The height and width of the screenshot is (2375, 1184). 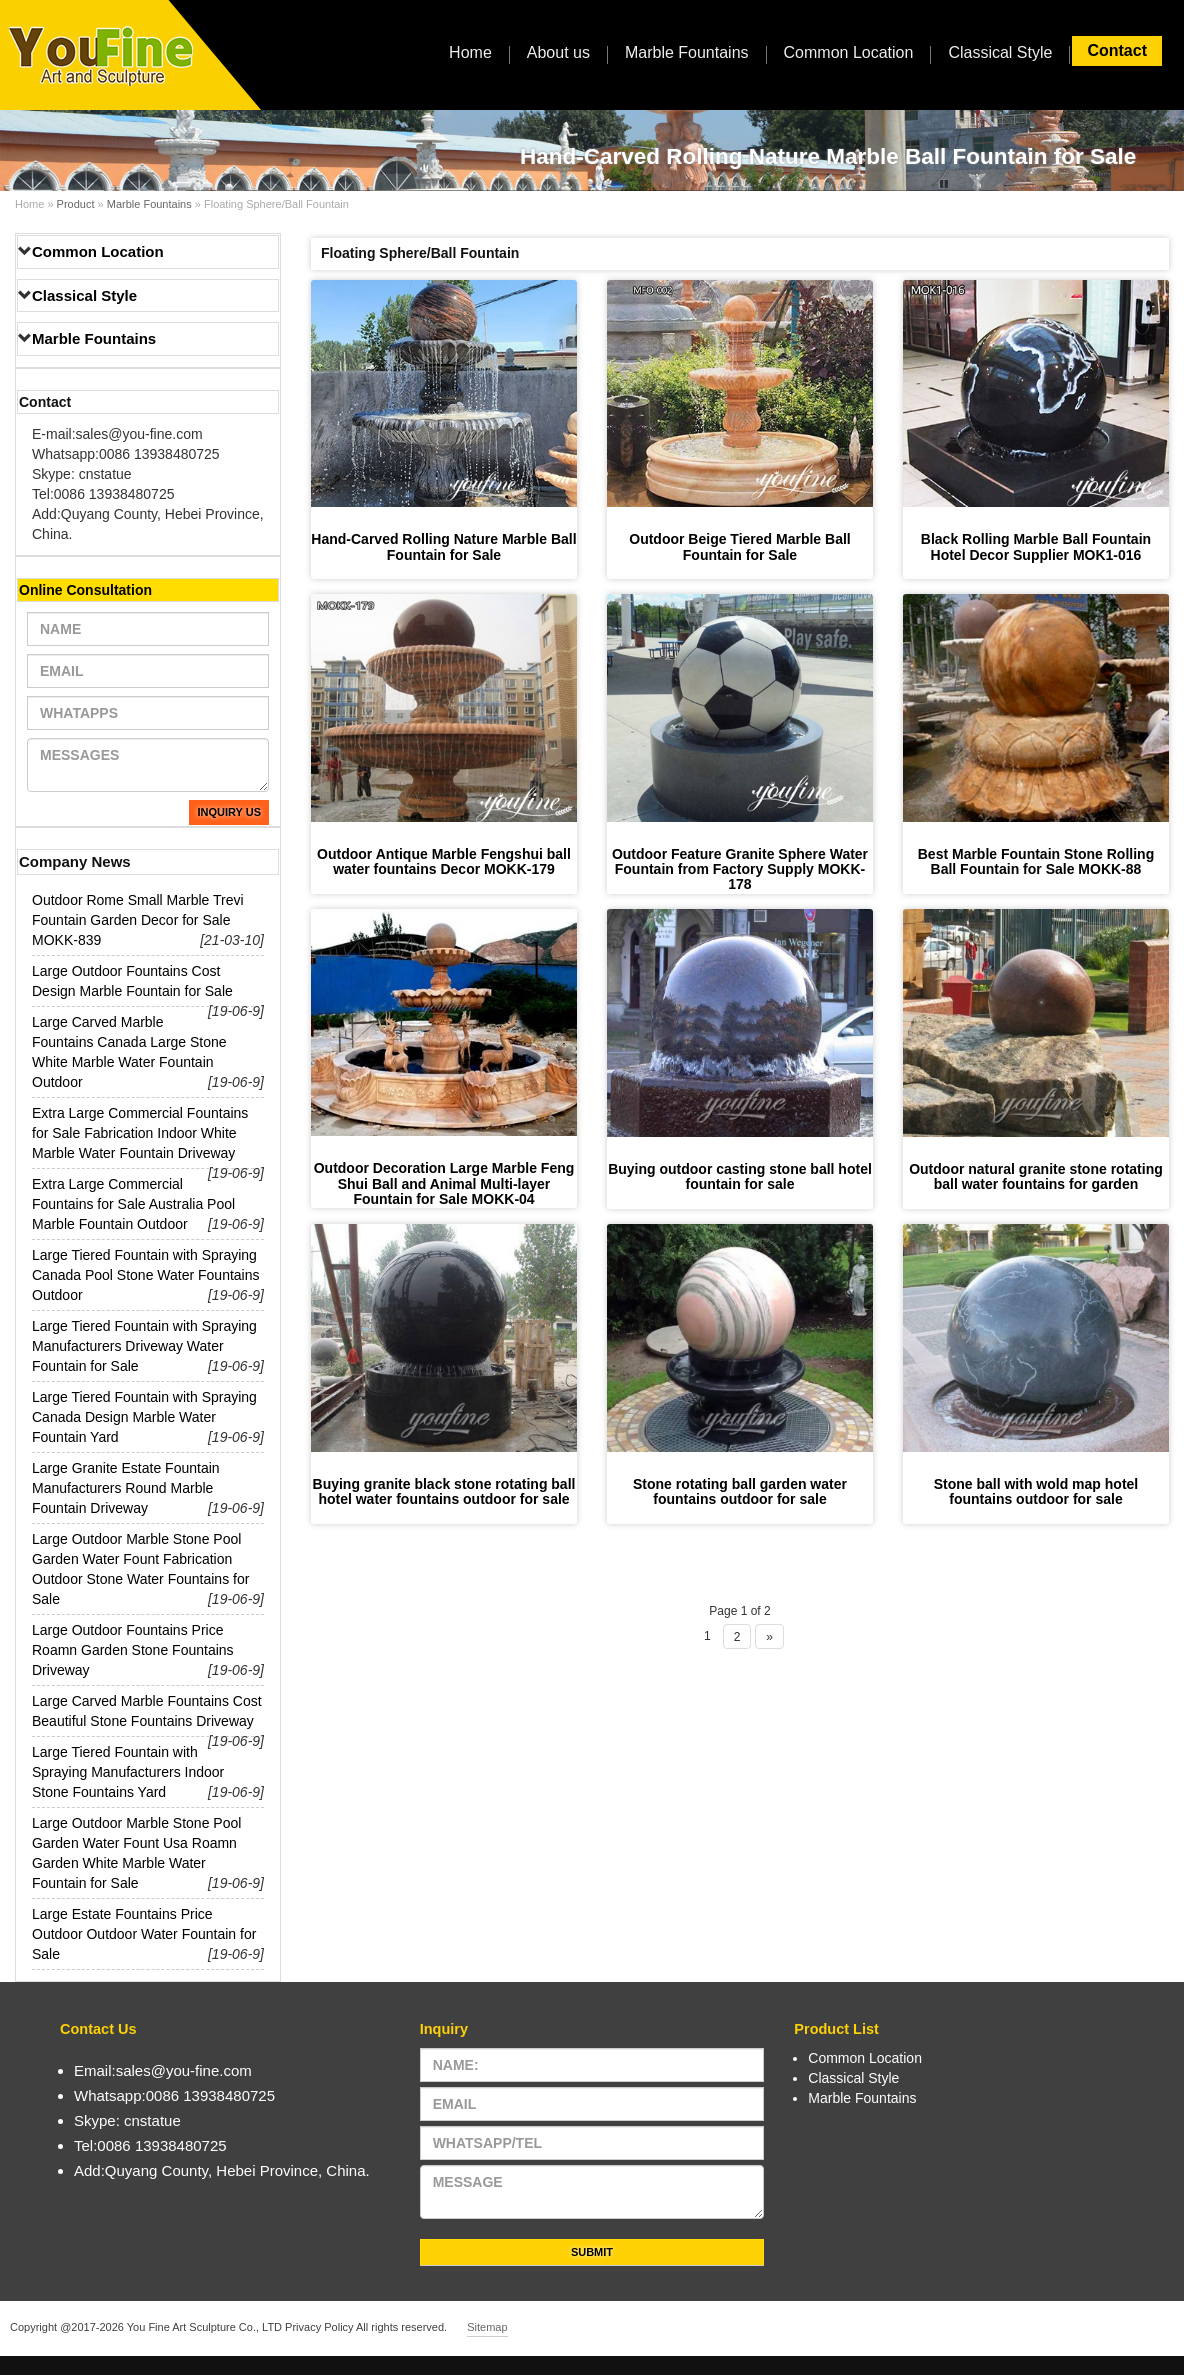 What do you see at coordinates (849, 52) in the screenshot?
I see `Common Location` at bounding box center [849, 52].